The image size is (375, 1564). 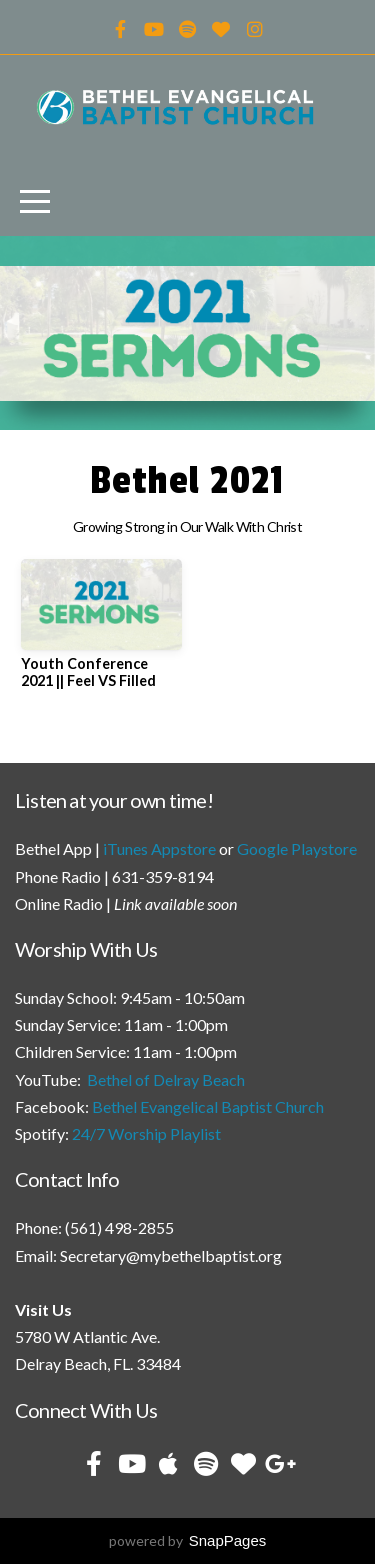 I want to click on iTunes Appstore, so click(x=159, y=848).